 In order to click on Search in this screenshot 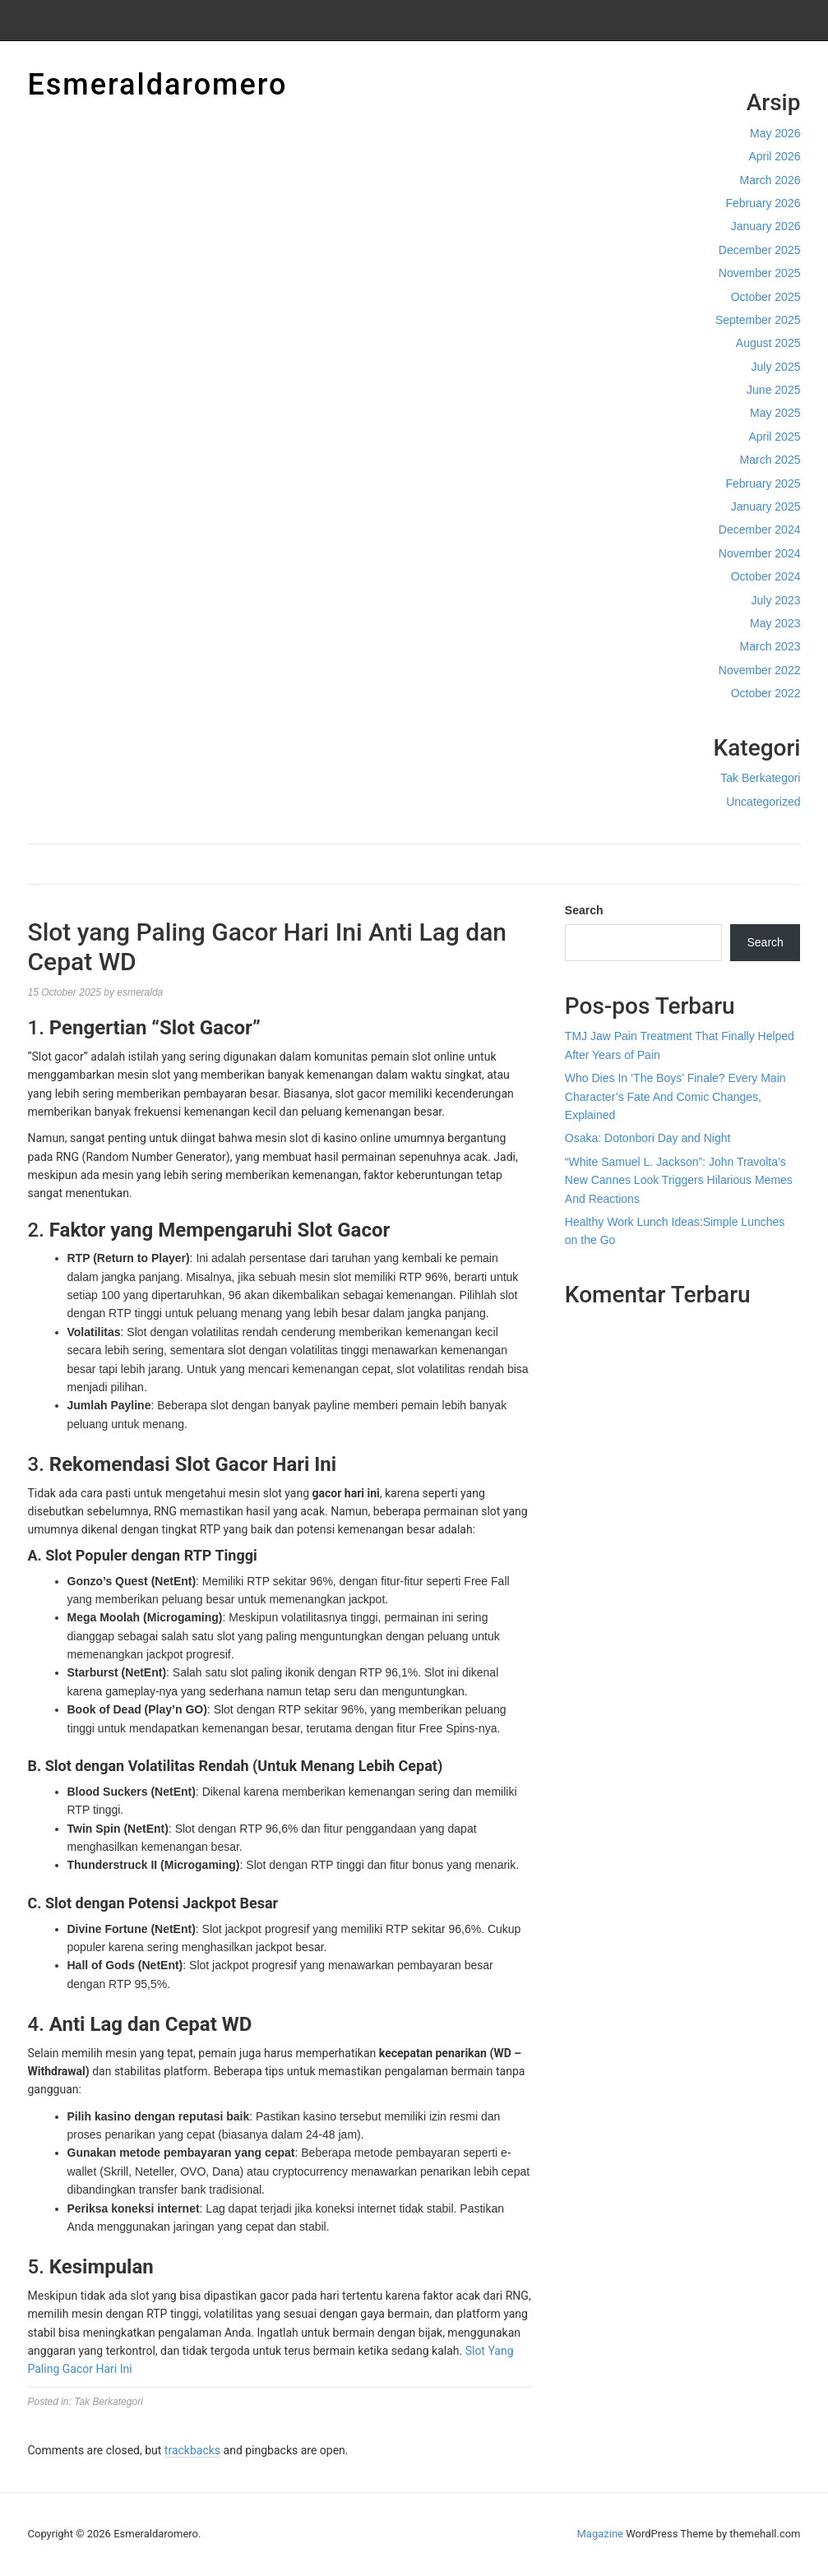, I will do `click(584, 910)`.